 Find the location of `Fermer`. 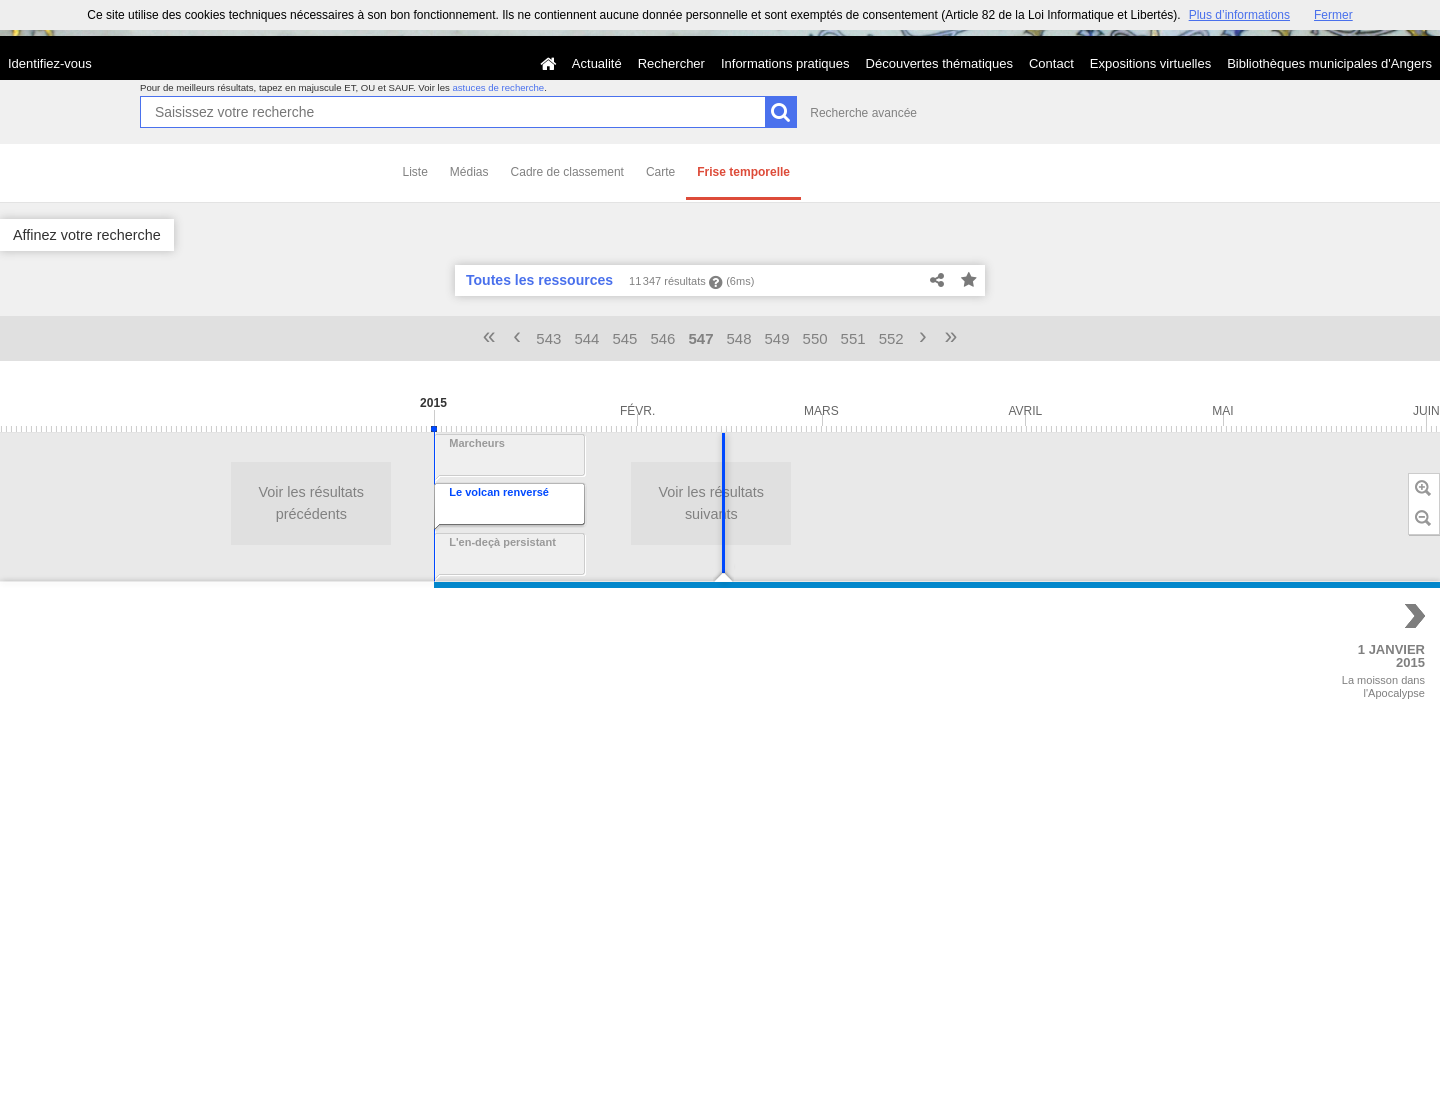

Fermer is located at coordinates (1333, 15).